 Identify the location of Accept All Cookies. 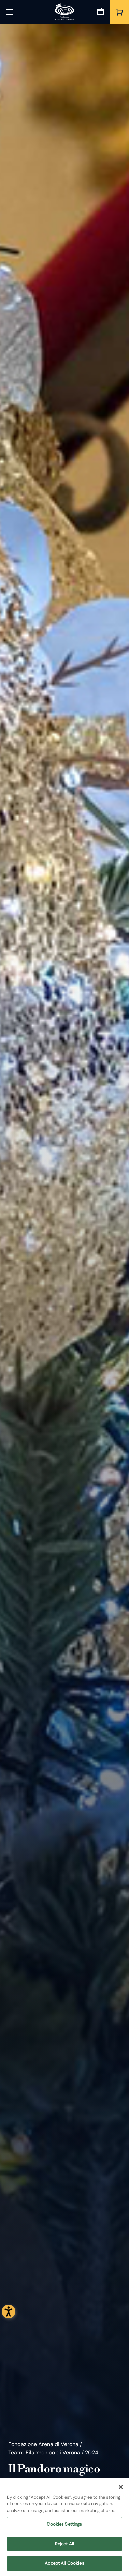
(64, 2565).